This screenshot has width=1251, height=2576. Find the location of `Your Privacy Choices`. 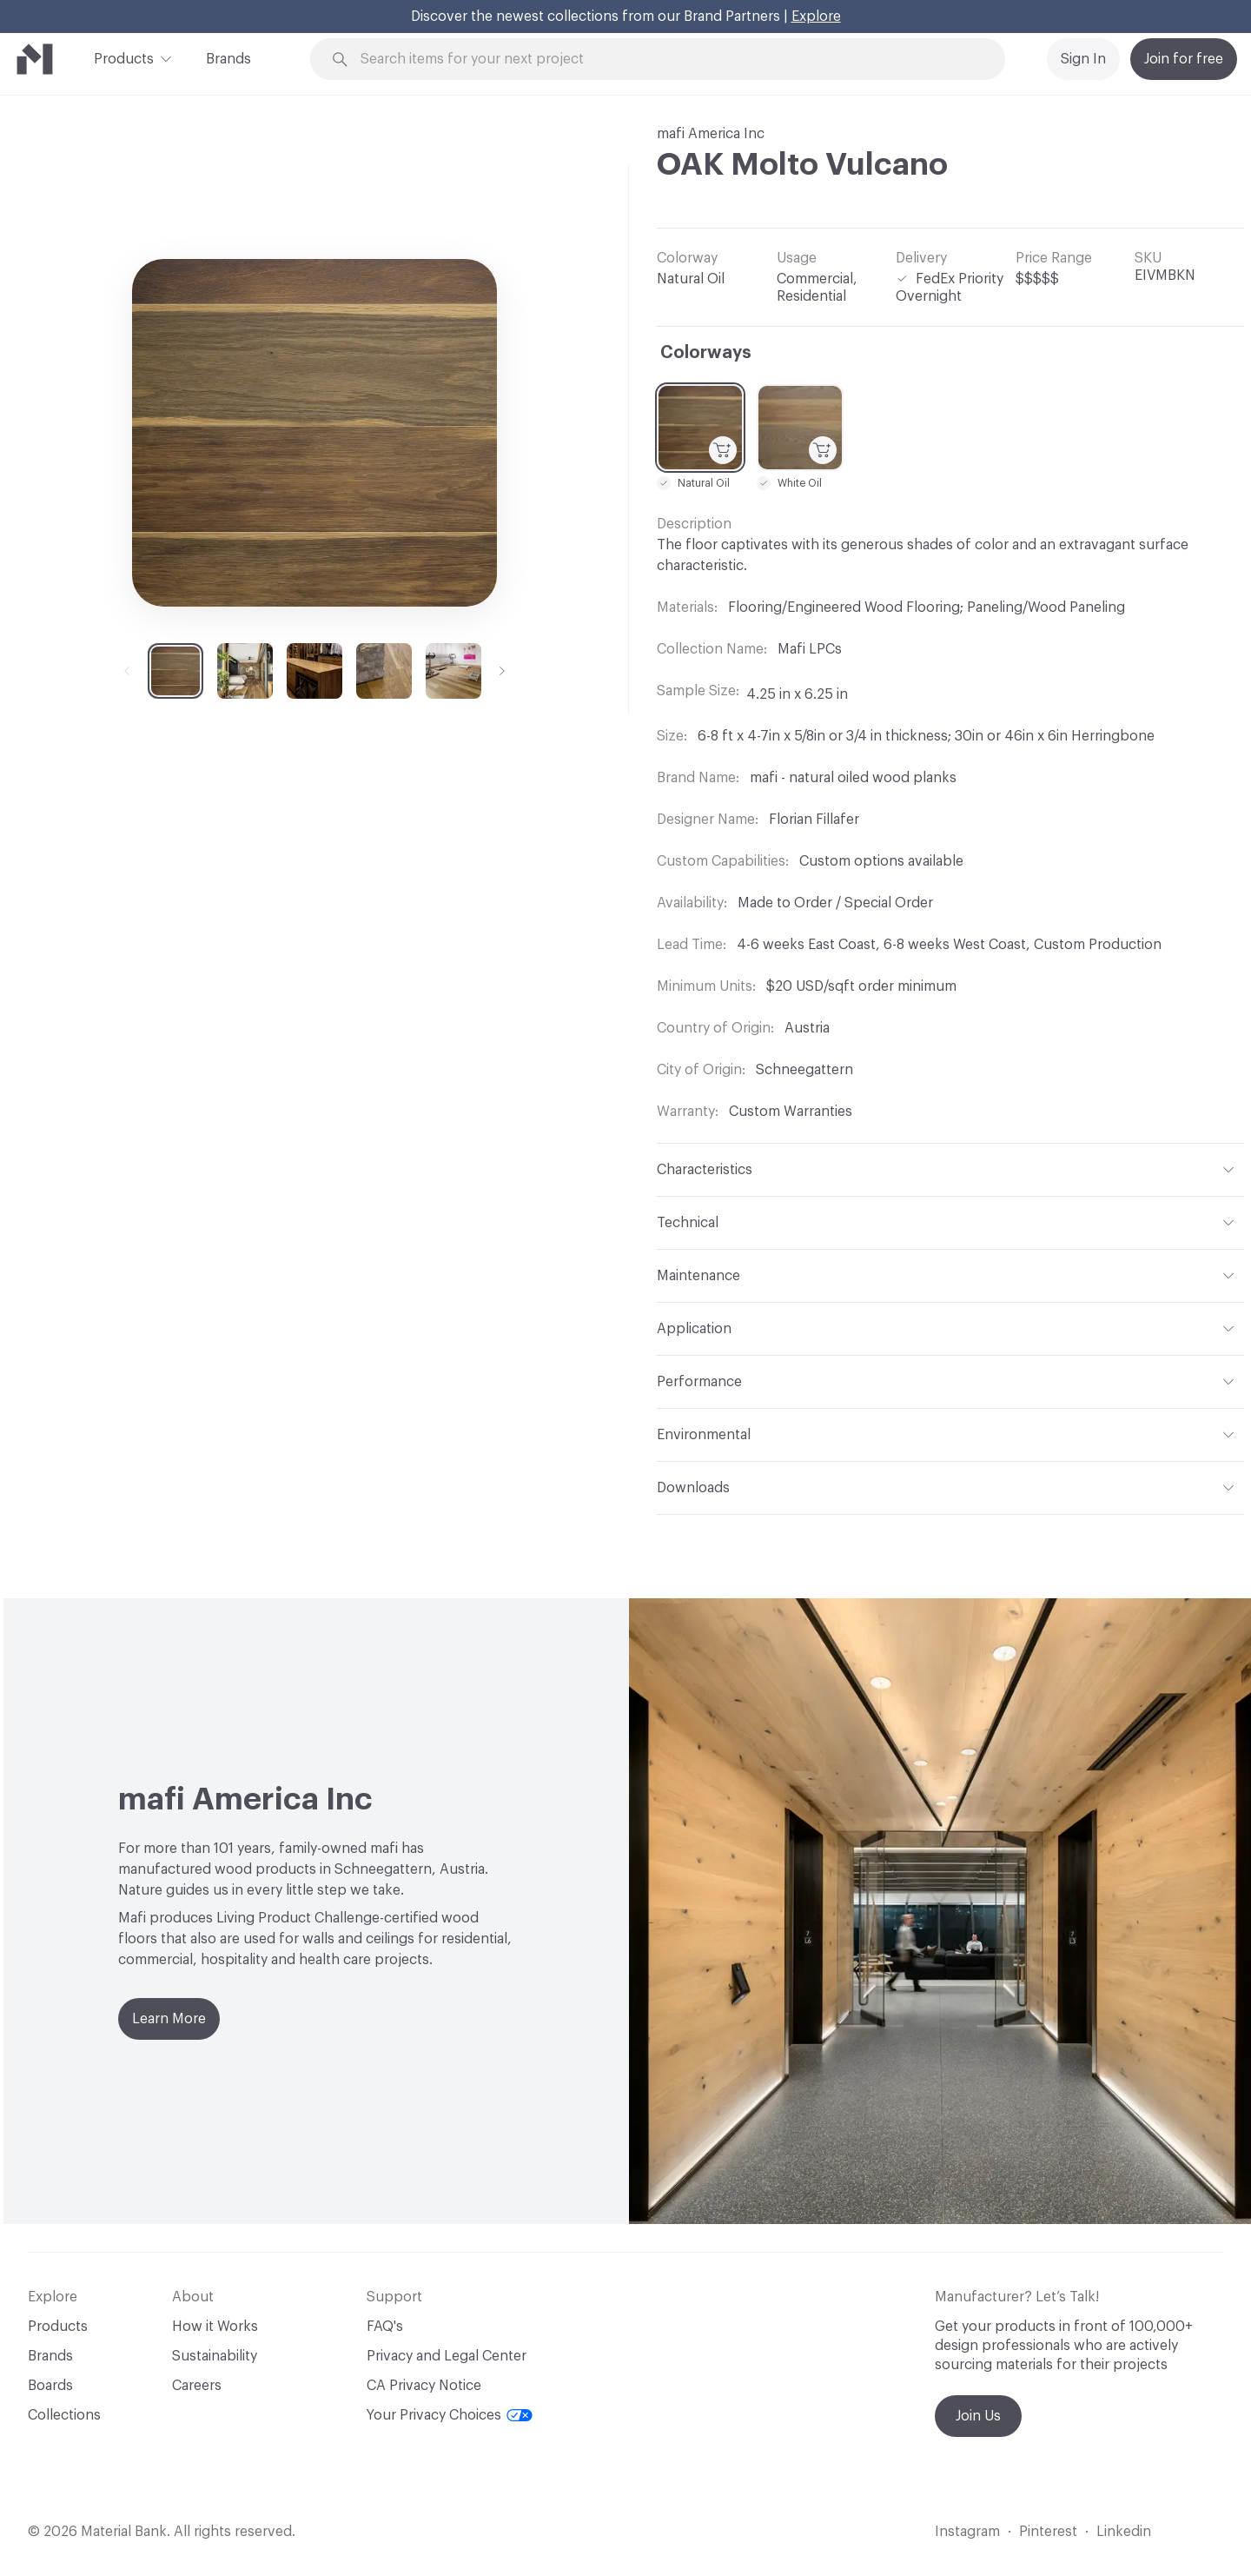

Your Privacy Choices is located at coordinates (450, 2415).